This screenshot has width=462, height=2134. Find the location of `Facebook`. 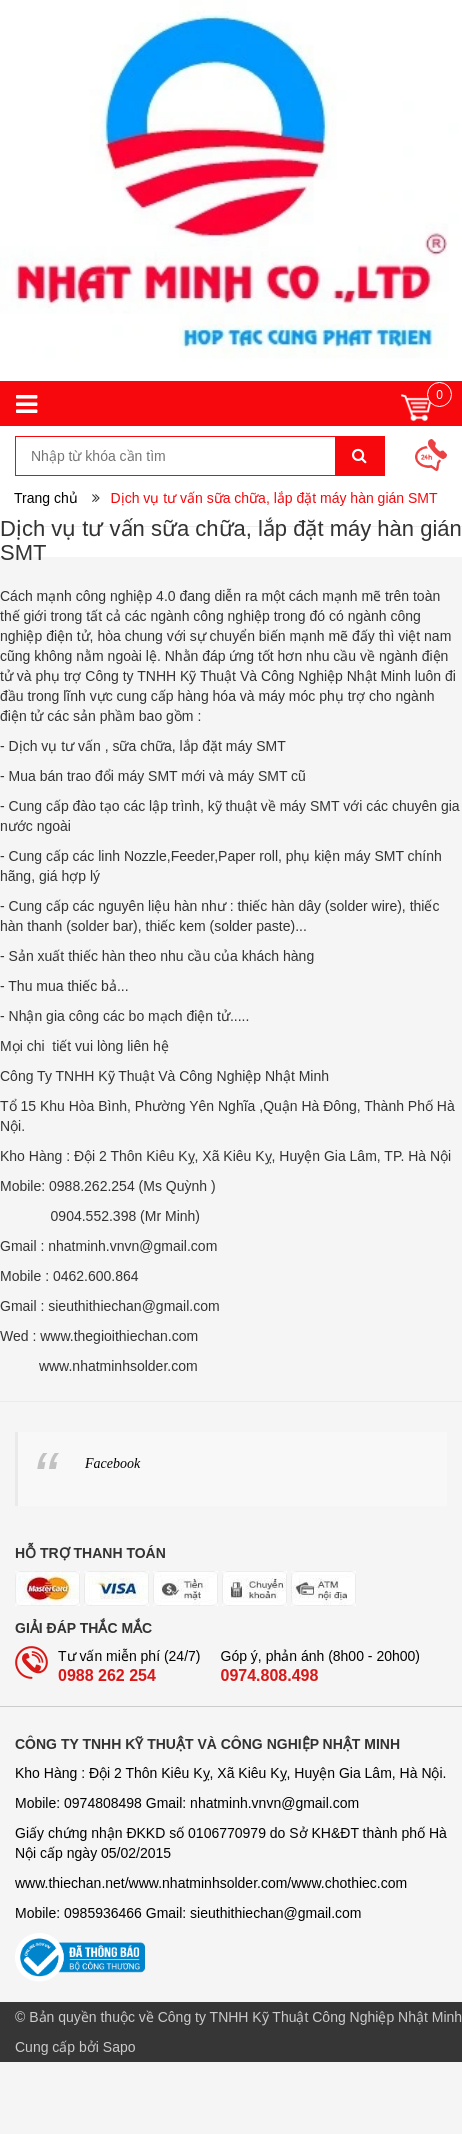

Facebook is located at coordinates (112, 1463).